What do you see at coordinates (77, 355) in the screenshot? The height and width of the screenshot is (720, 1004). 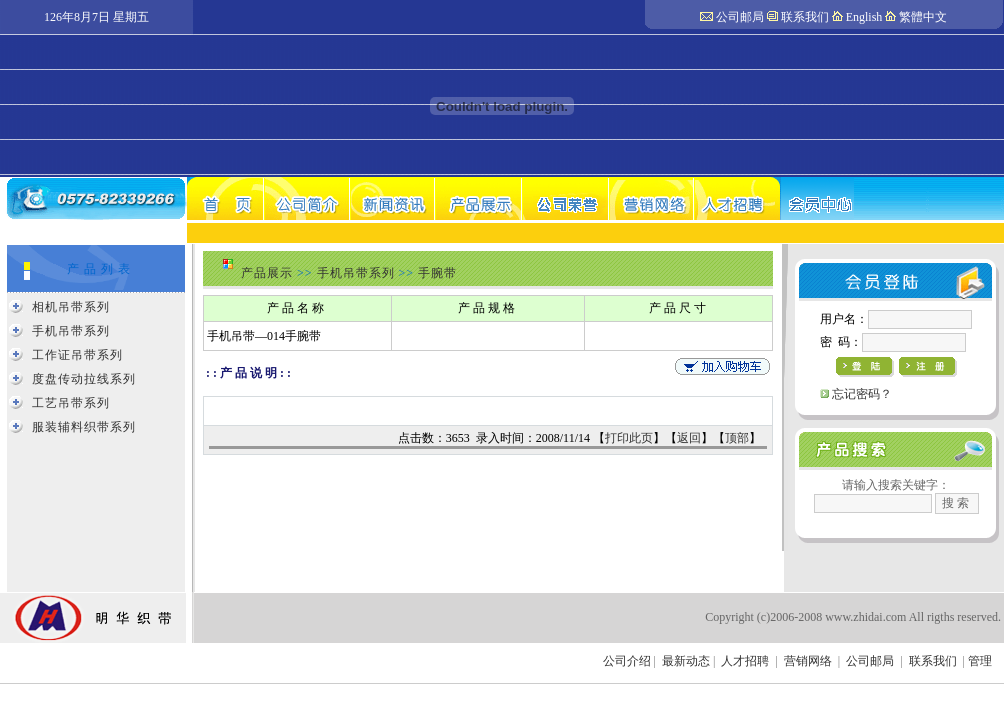 I see `工作证吊带系列` at bounding box center [77, 355].